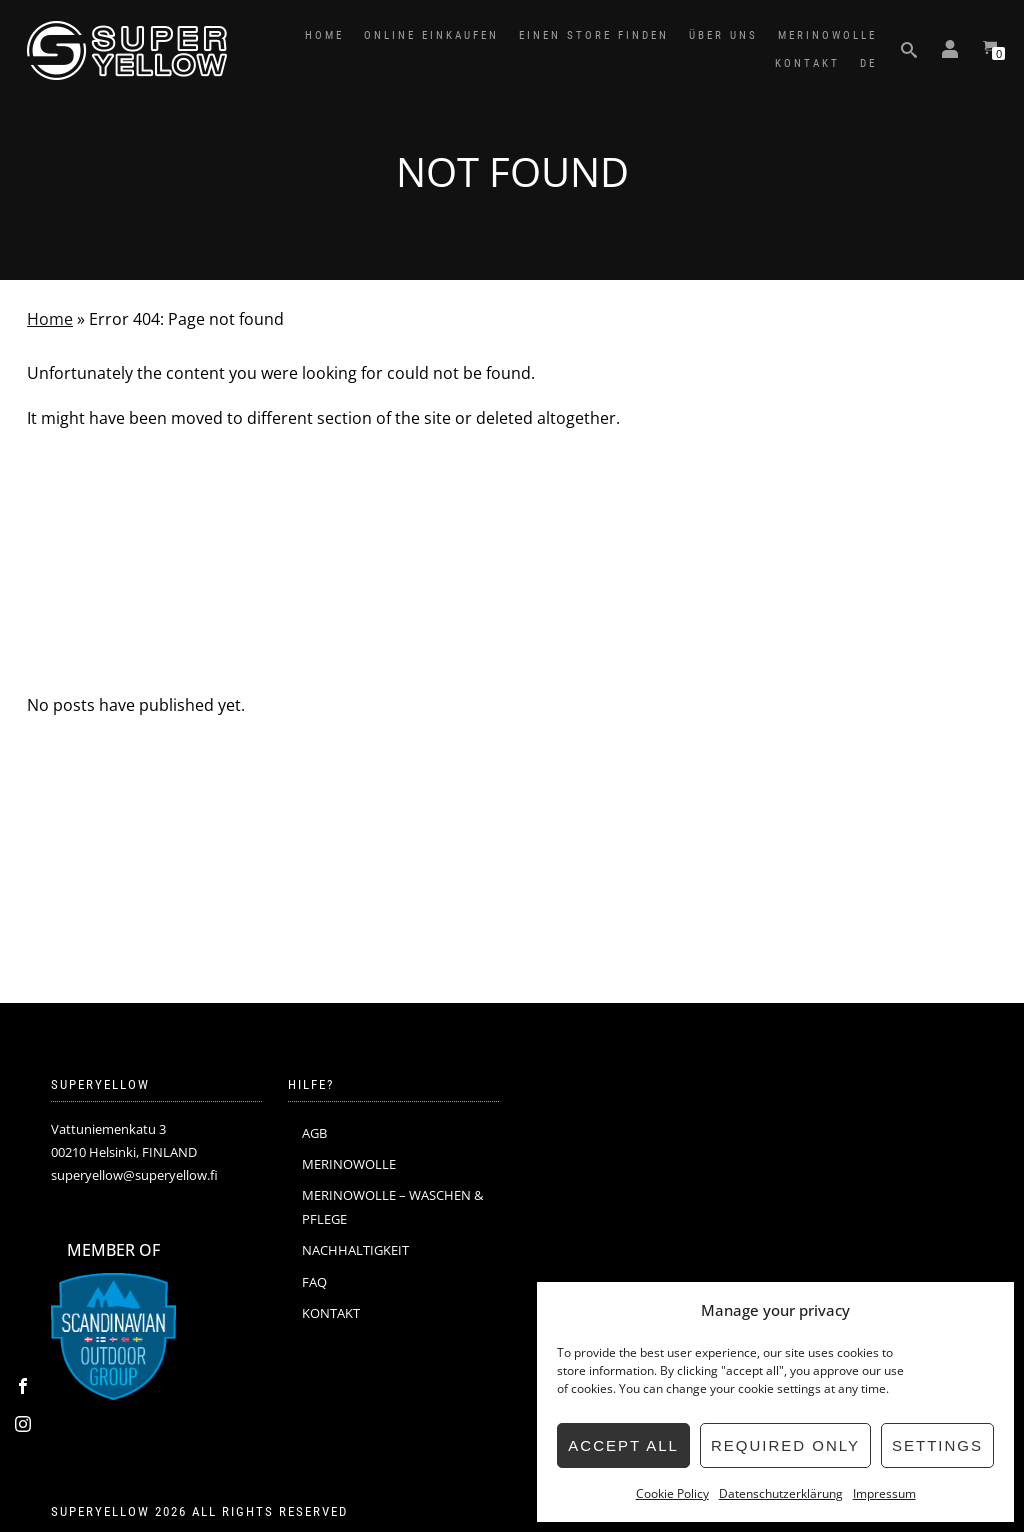  Describe the element at coordinates (807, 63) in the screenshot. I see `KONTAKT` at that location.